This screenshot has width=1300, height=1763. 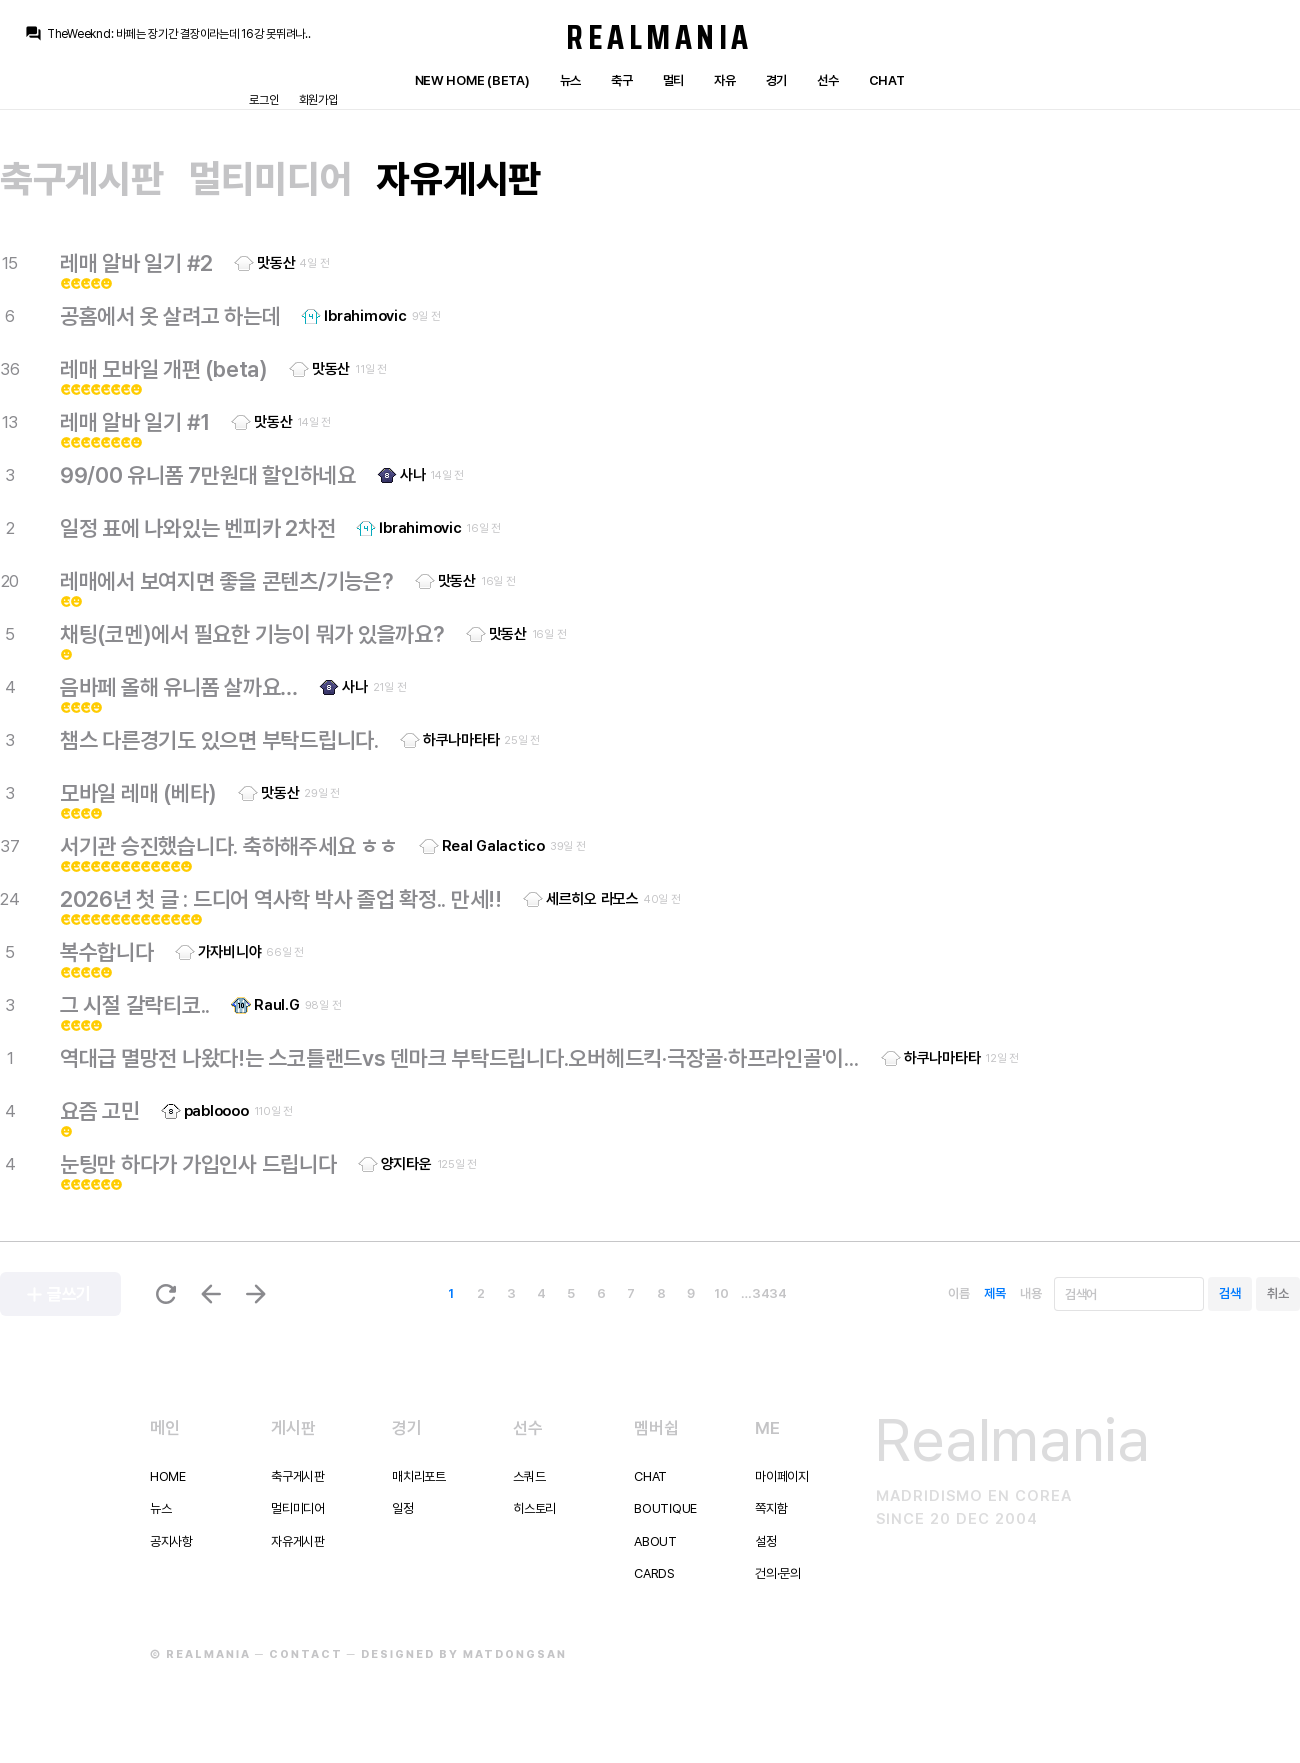 What do you see at coordinates (179, 687) in the screenshot?
I see `음바페 올해 유니폼 살까요…` at bounding box center [179, 687].